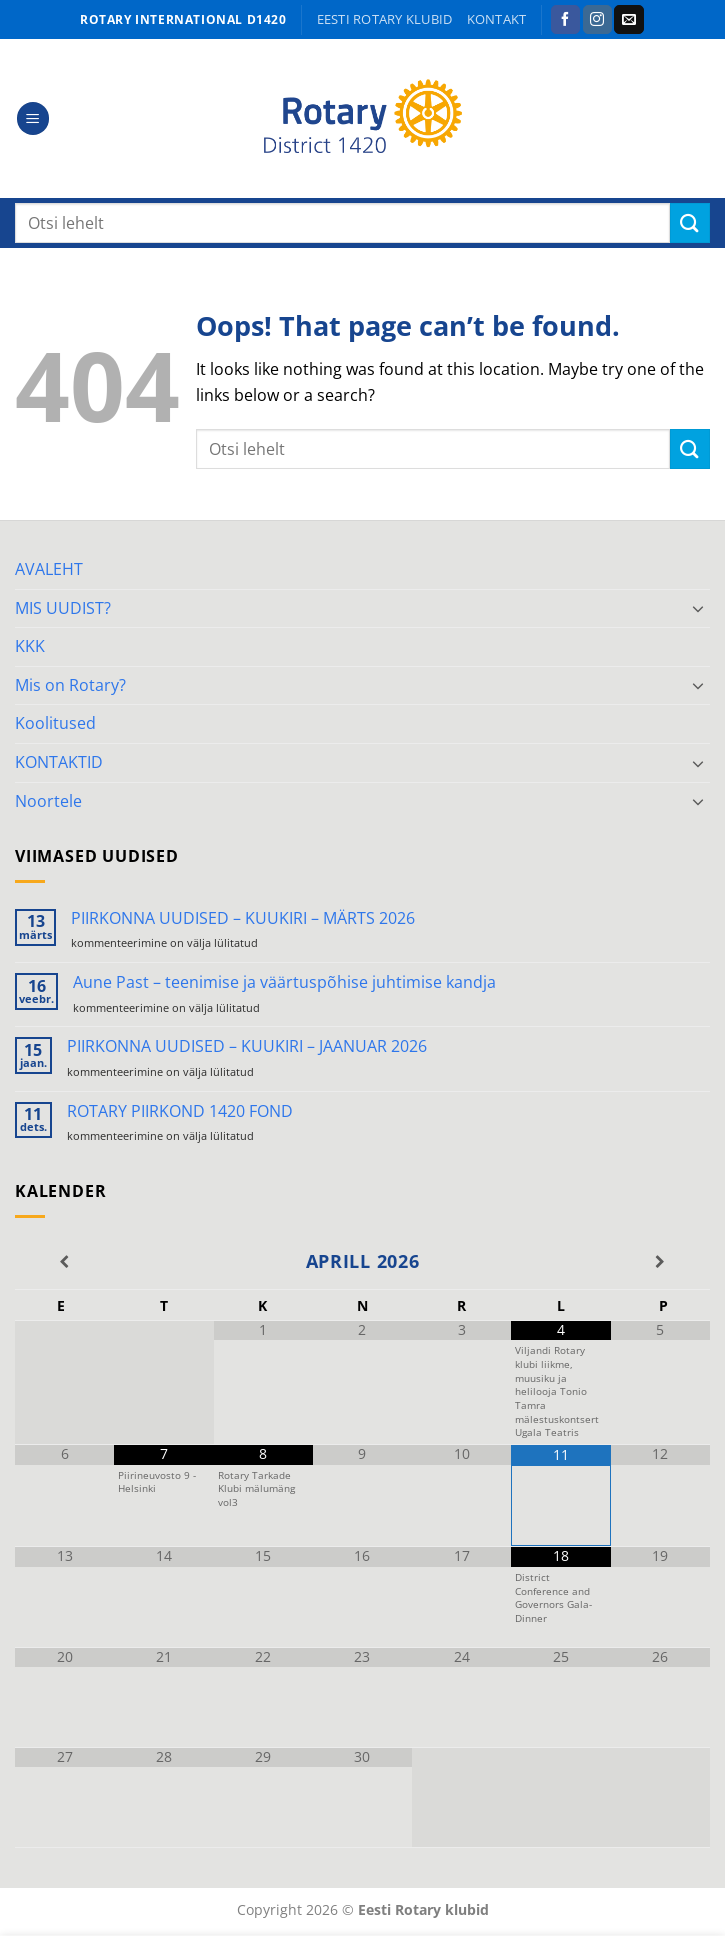 The image size is (725, 1936). What do you see at coordinates (59, 762) in the screenshot?
I see `KONTAKTID` at bounding box center [59, 762].